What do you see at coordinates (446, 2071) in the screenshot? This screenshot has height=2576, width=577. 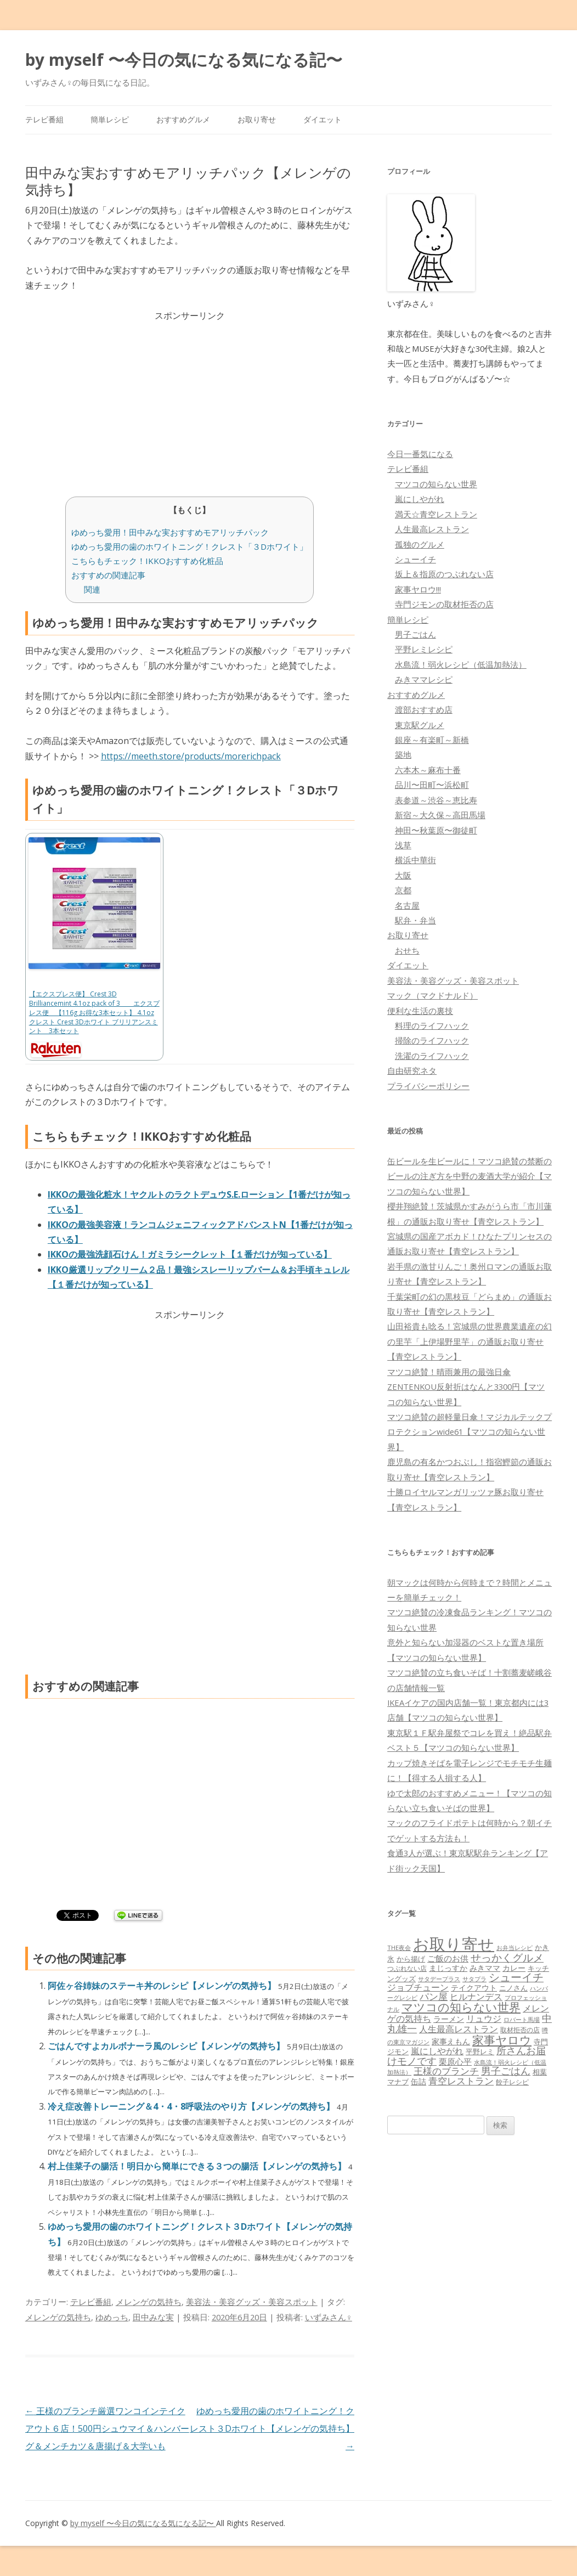 I see `王様のブランチ [王様のブランチ (142個の項目)]` at bounding box center [446, 2071].